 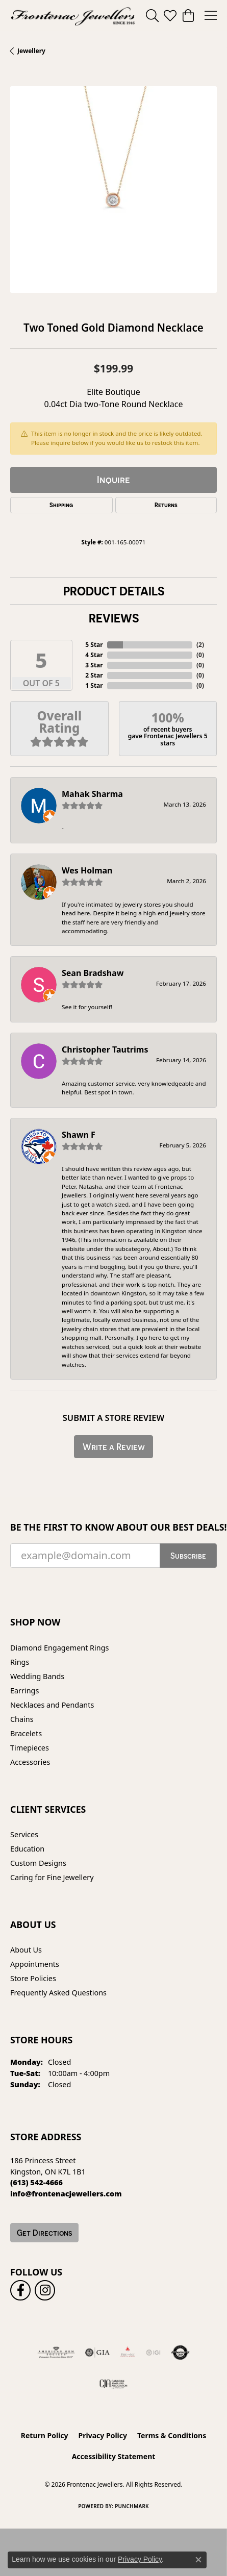 What do you see at coordinates (52, 1877) in the screenshot?
I see `Caring for Fine Jewellery` at bounding box center [52, 1877].